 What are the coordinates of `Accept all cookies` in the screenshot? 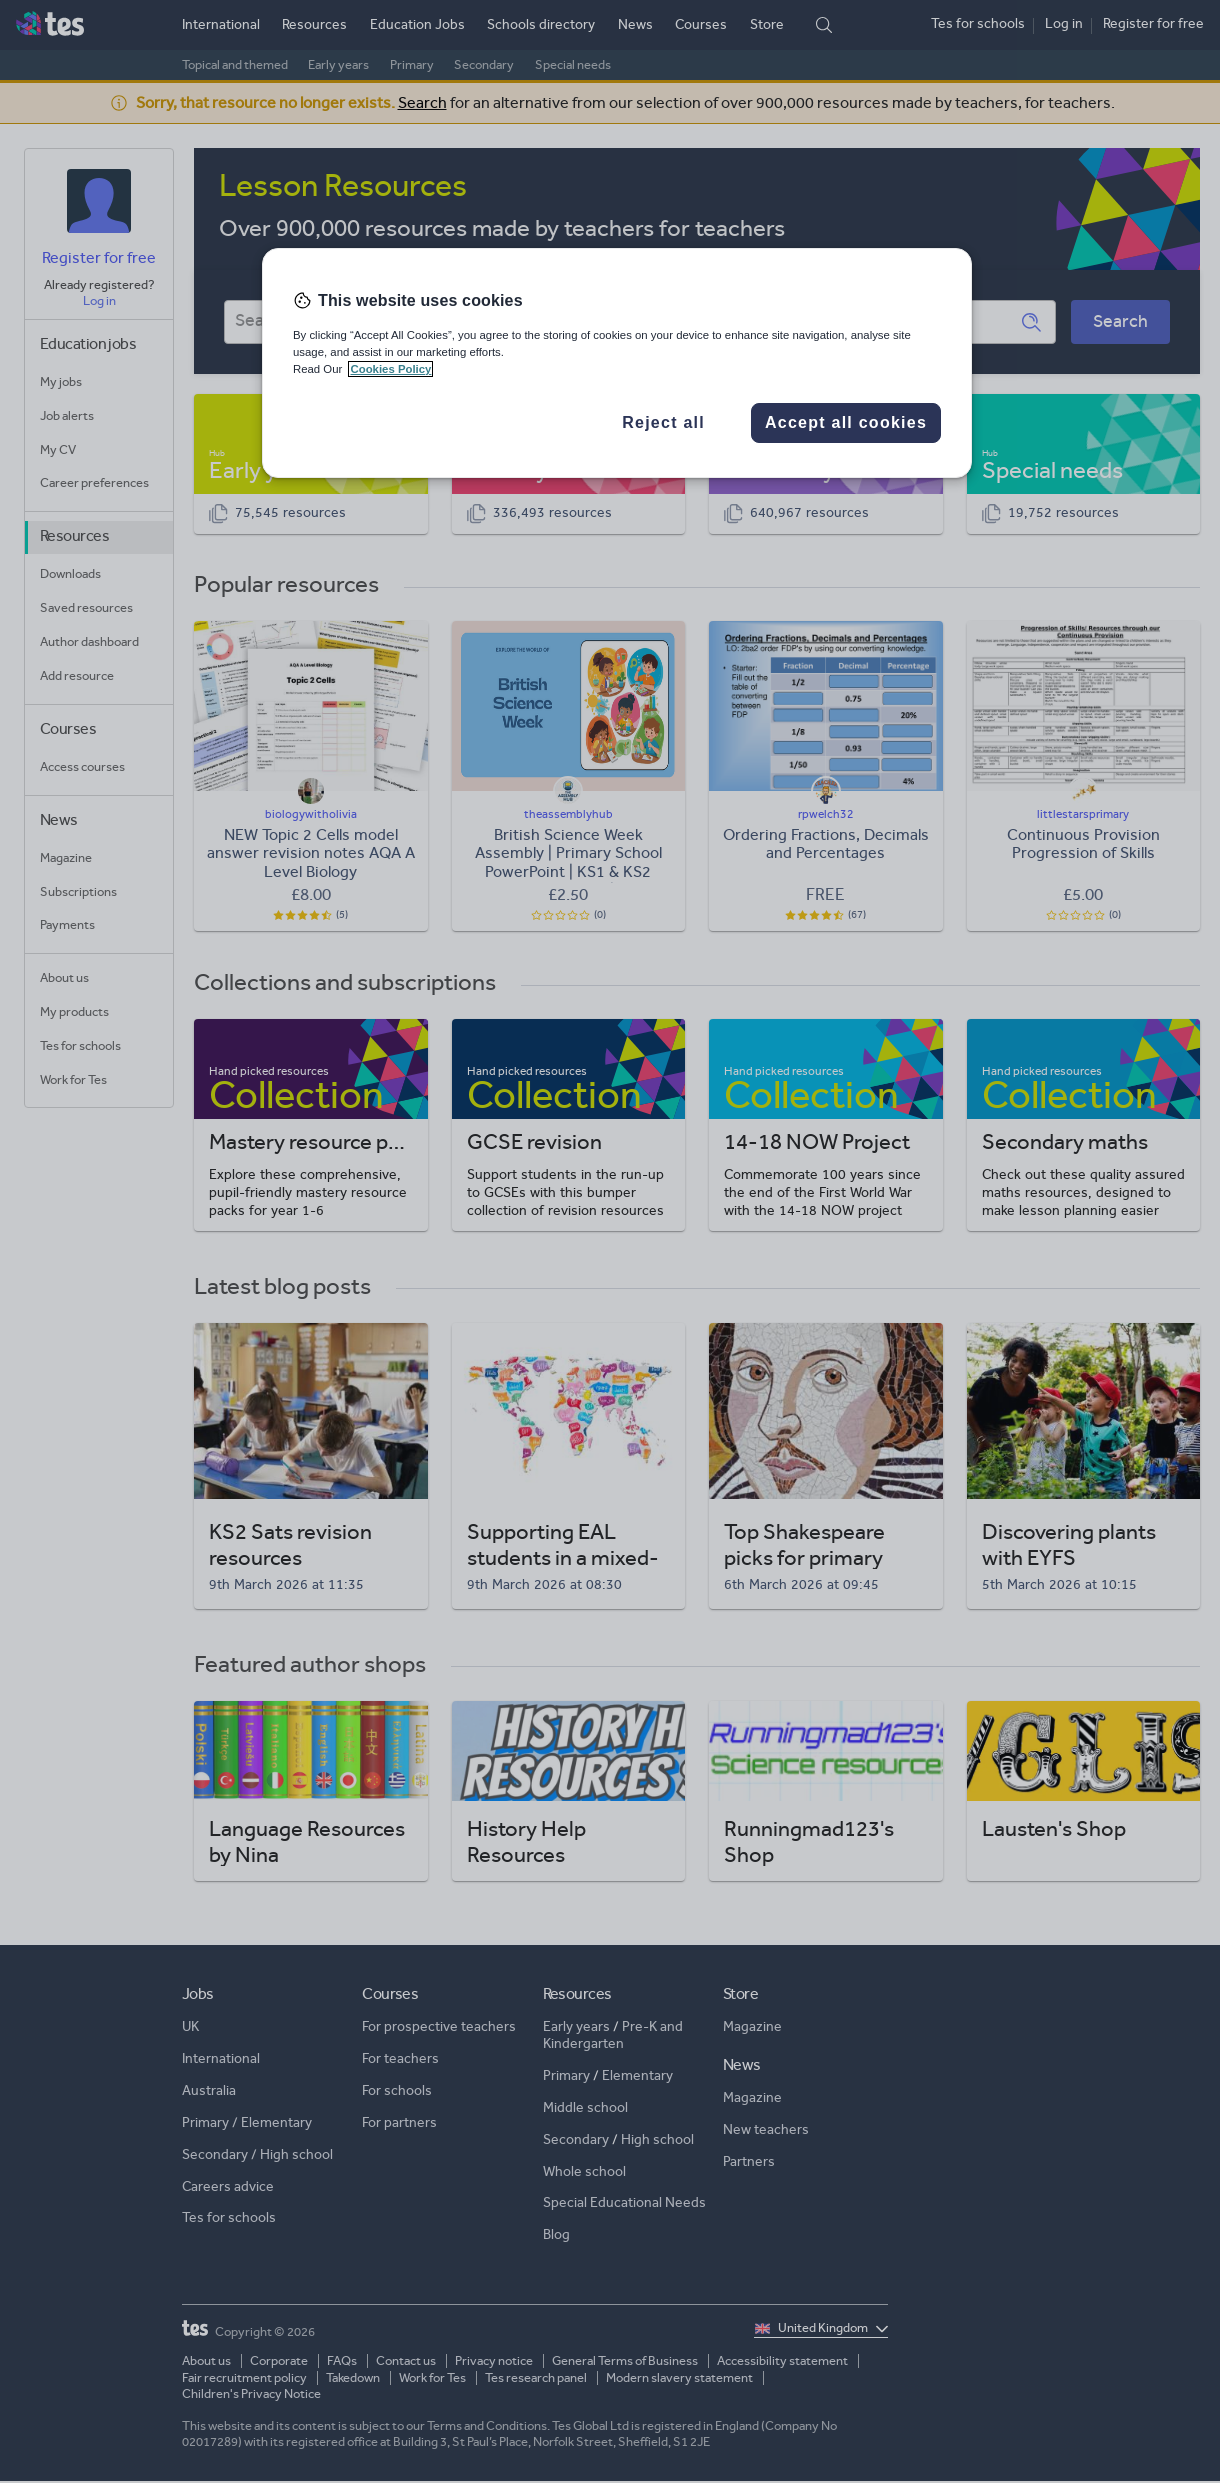 It's located at (846, 422).